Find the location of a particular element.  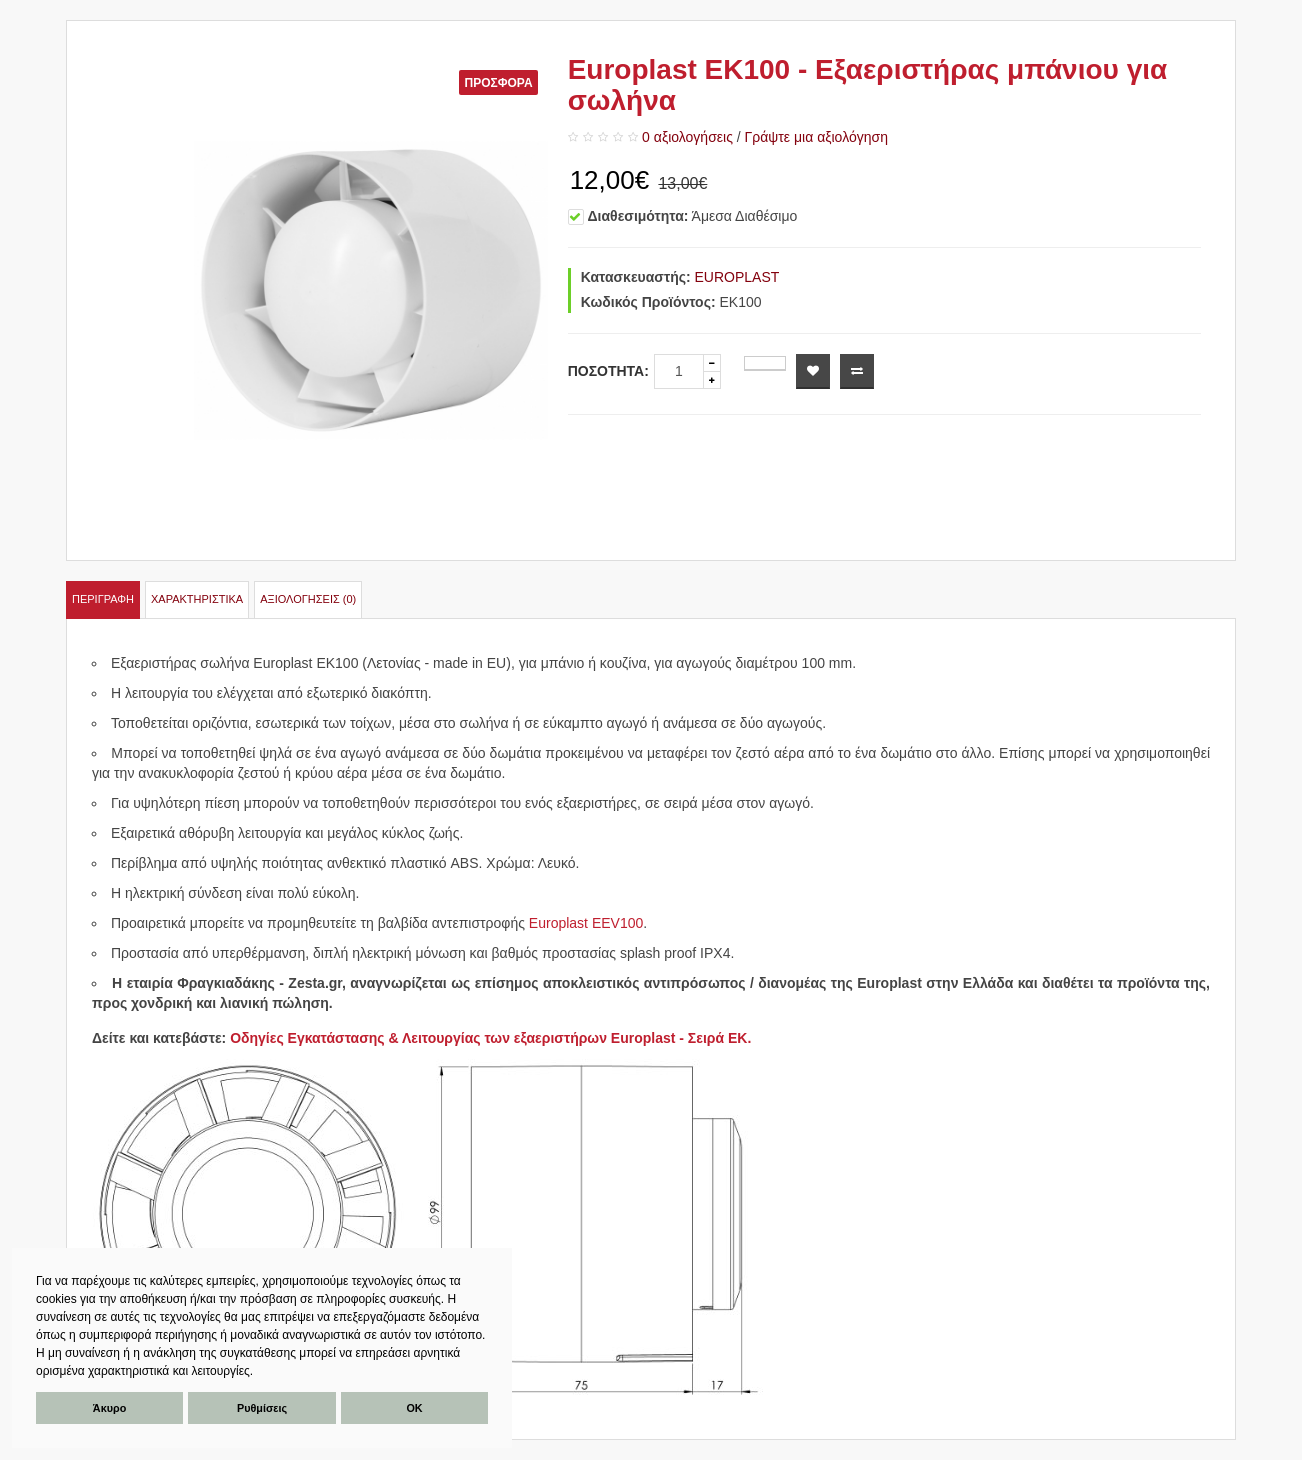

Europlast EEV100 is located at coordinates (586, 923).